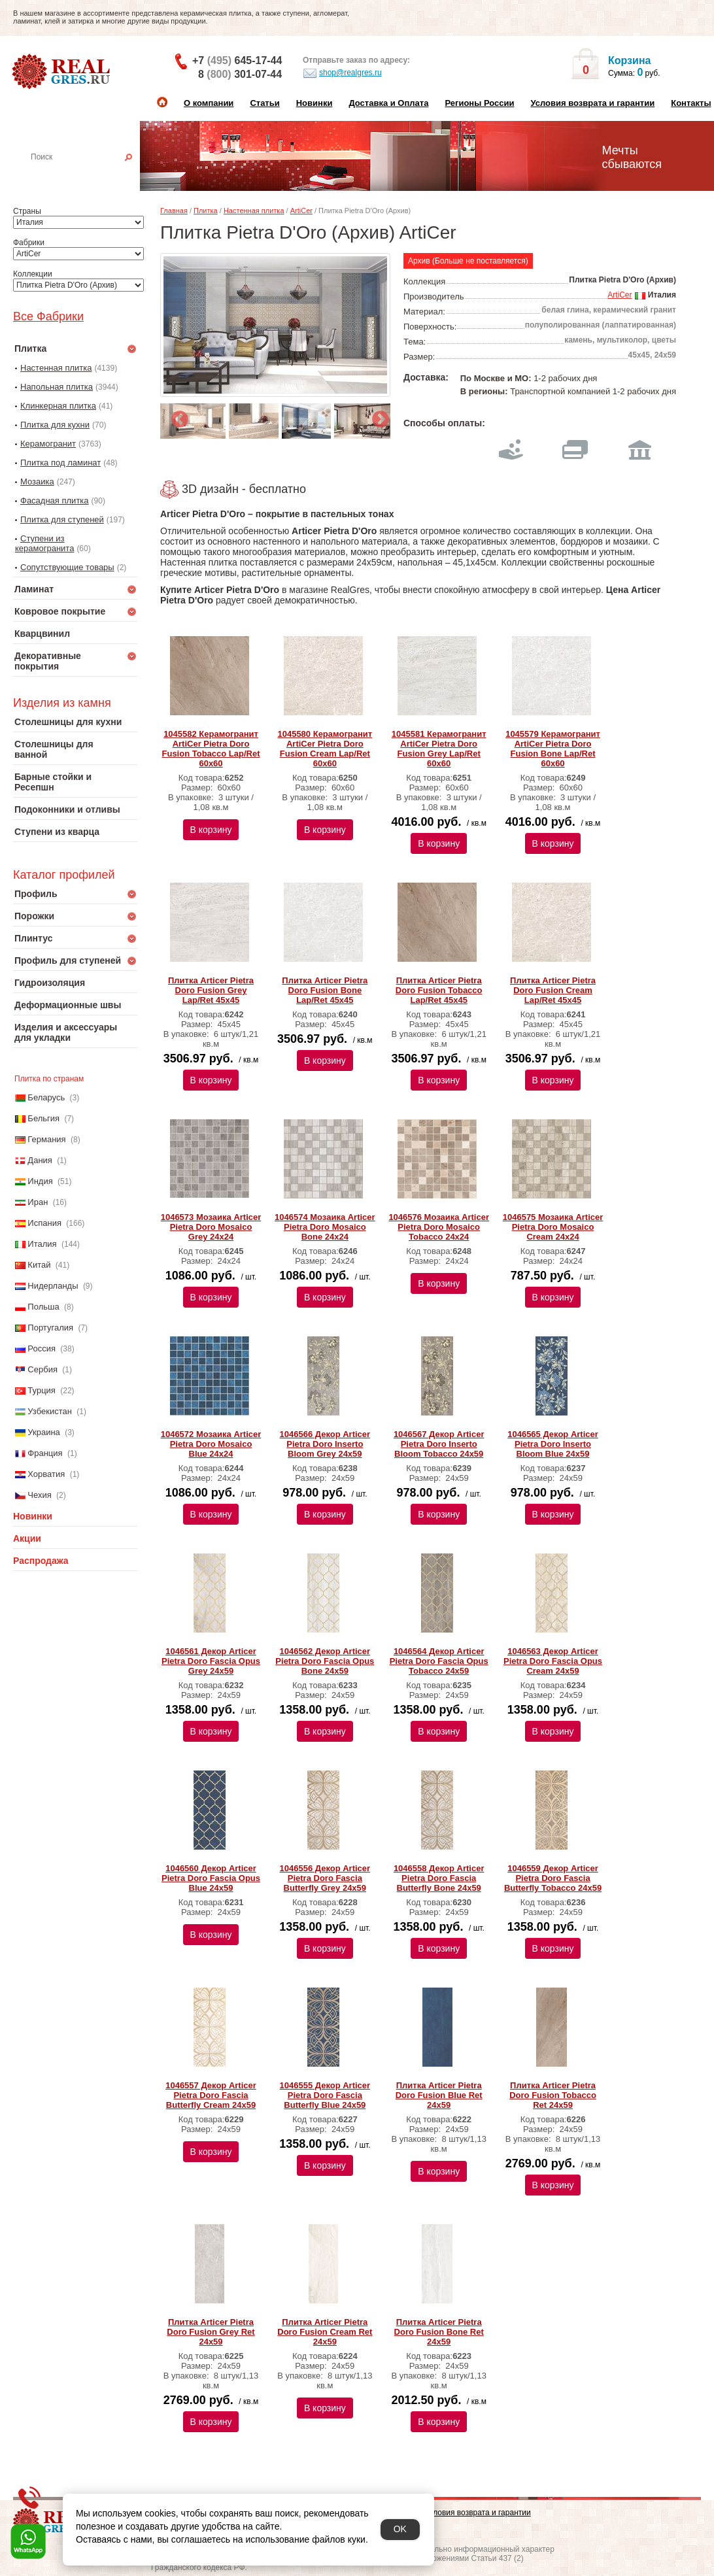  What do you see at coordinates (553, 1227) in the screenshot?
I see `1046575 Мозаика Articer Pietra Doro Mosaico Cream 24х24` at bounding box center [553, 1227].